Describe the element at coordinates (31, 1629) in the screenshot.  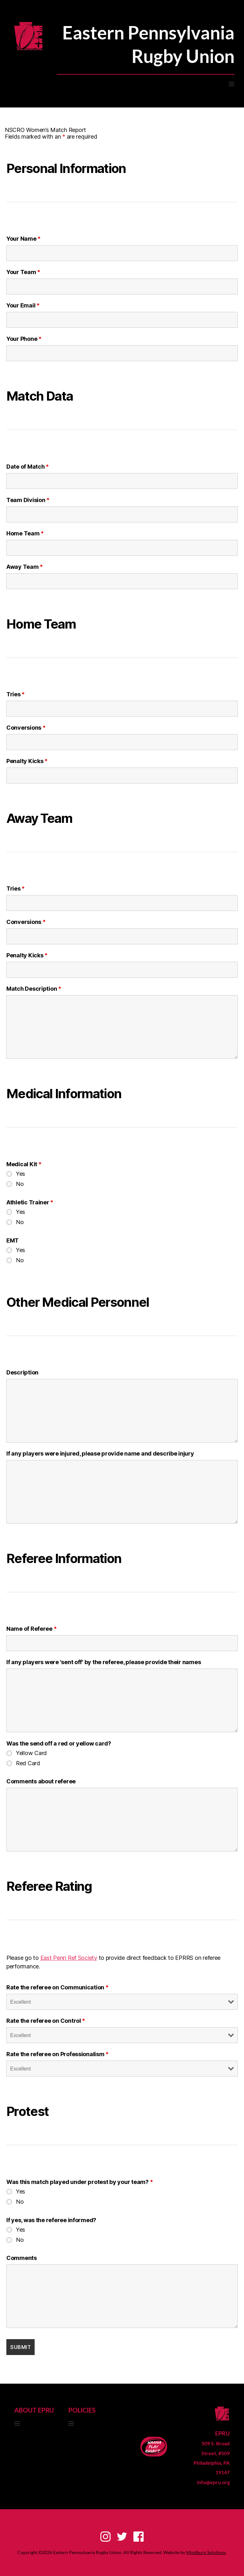
I see `Name of Referee` at that location.